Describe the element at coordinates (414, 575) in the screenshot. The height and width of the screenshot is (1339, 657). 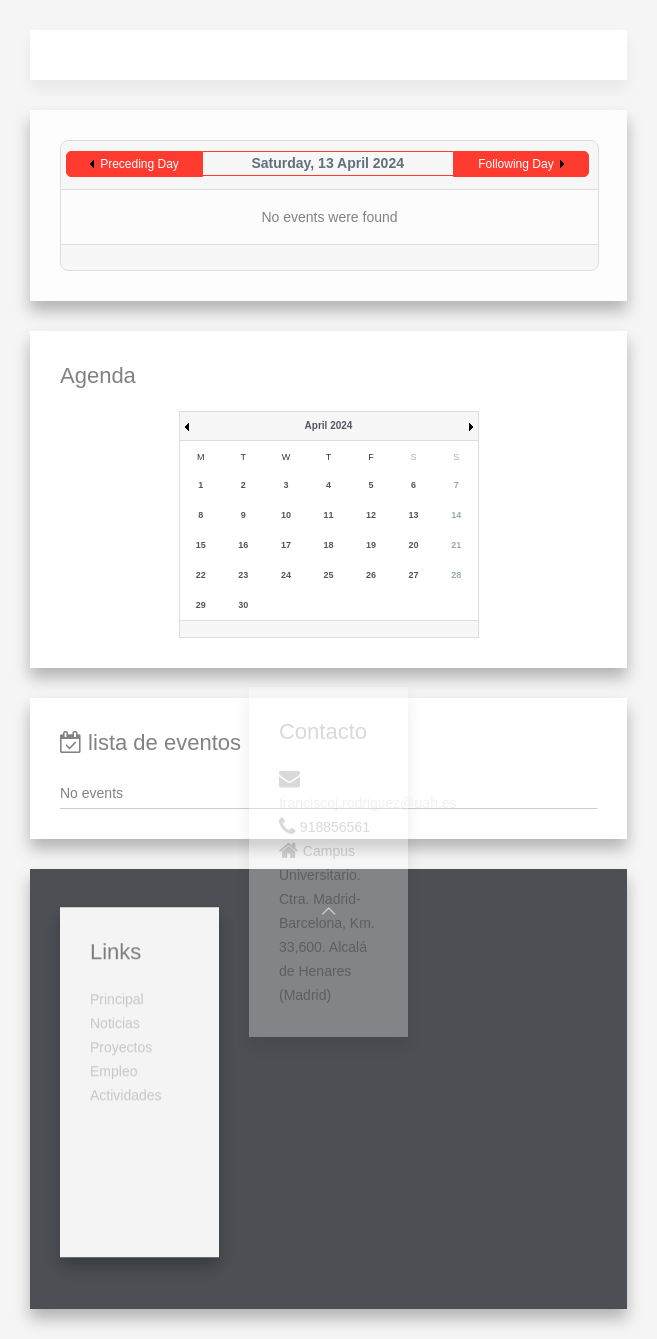
I see `27` at that location.